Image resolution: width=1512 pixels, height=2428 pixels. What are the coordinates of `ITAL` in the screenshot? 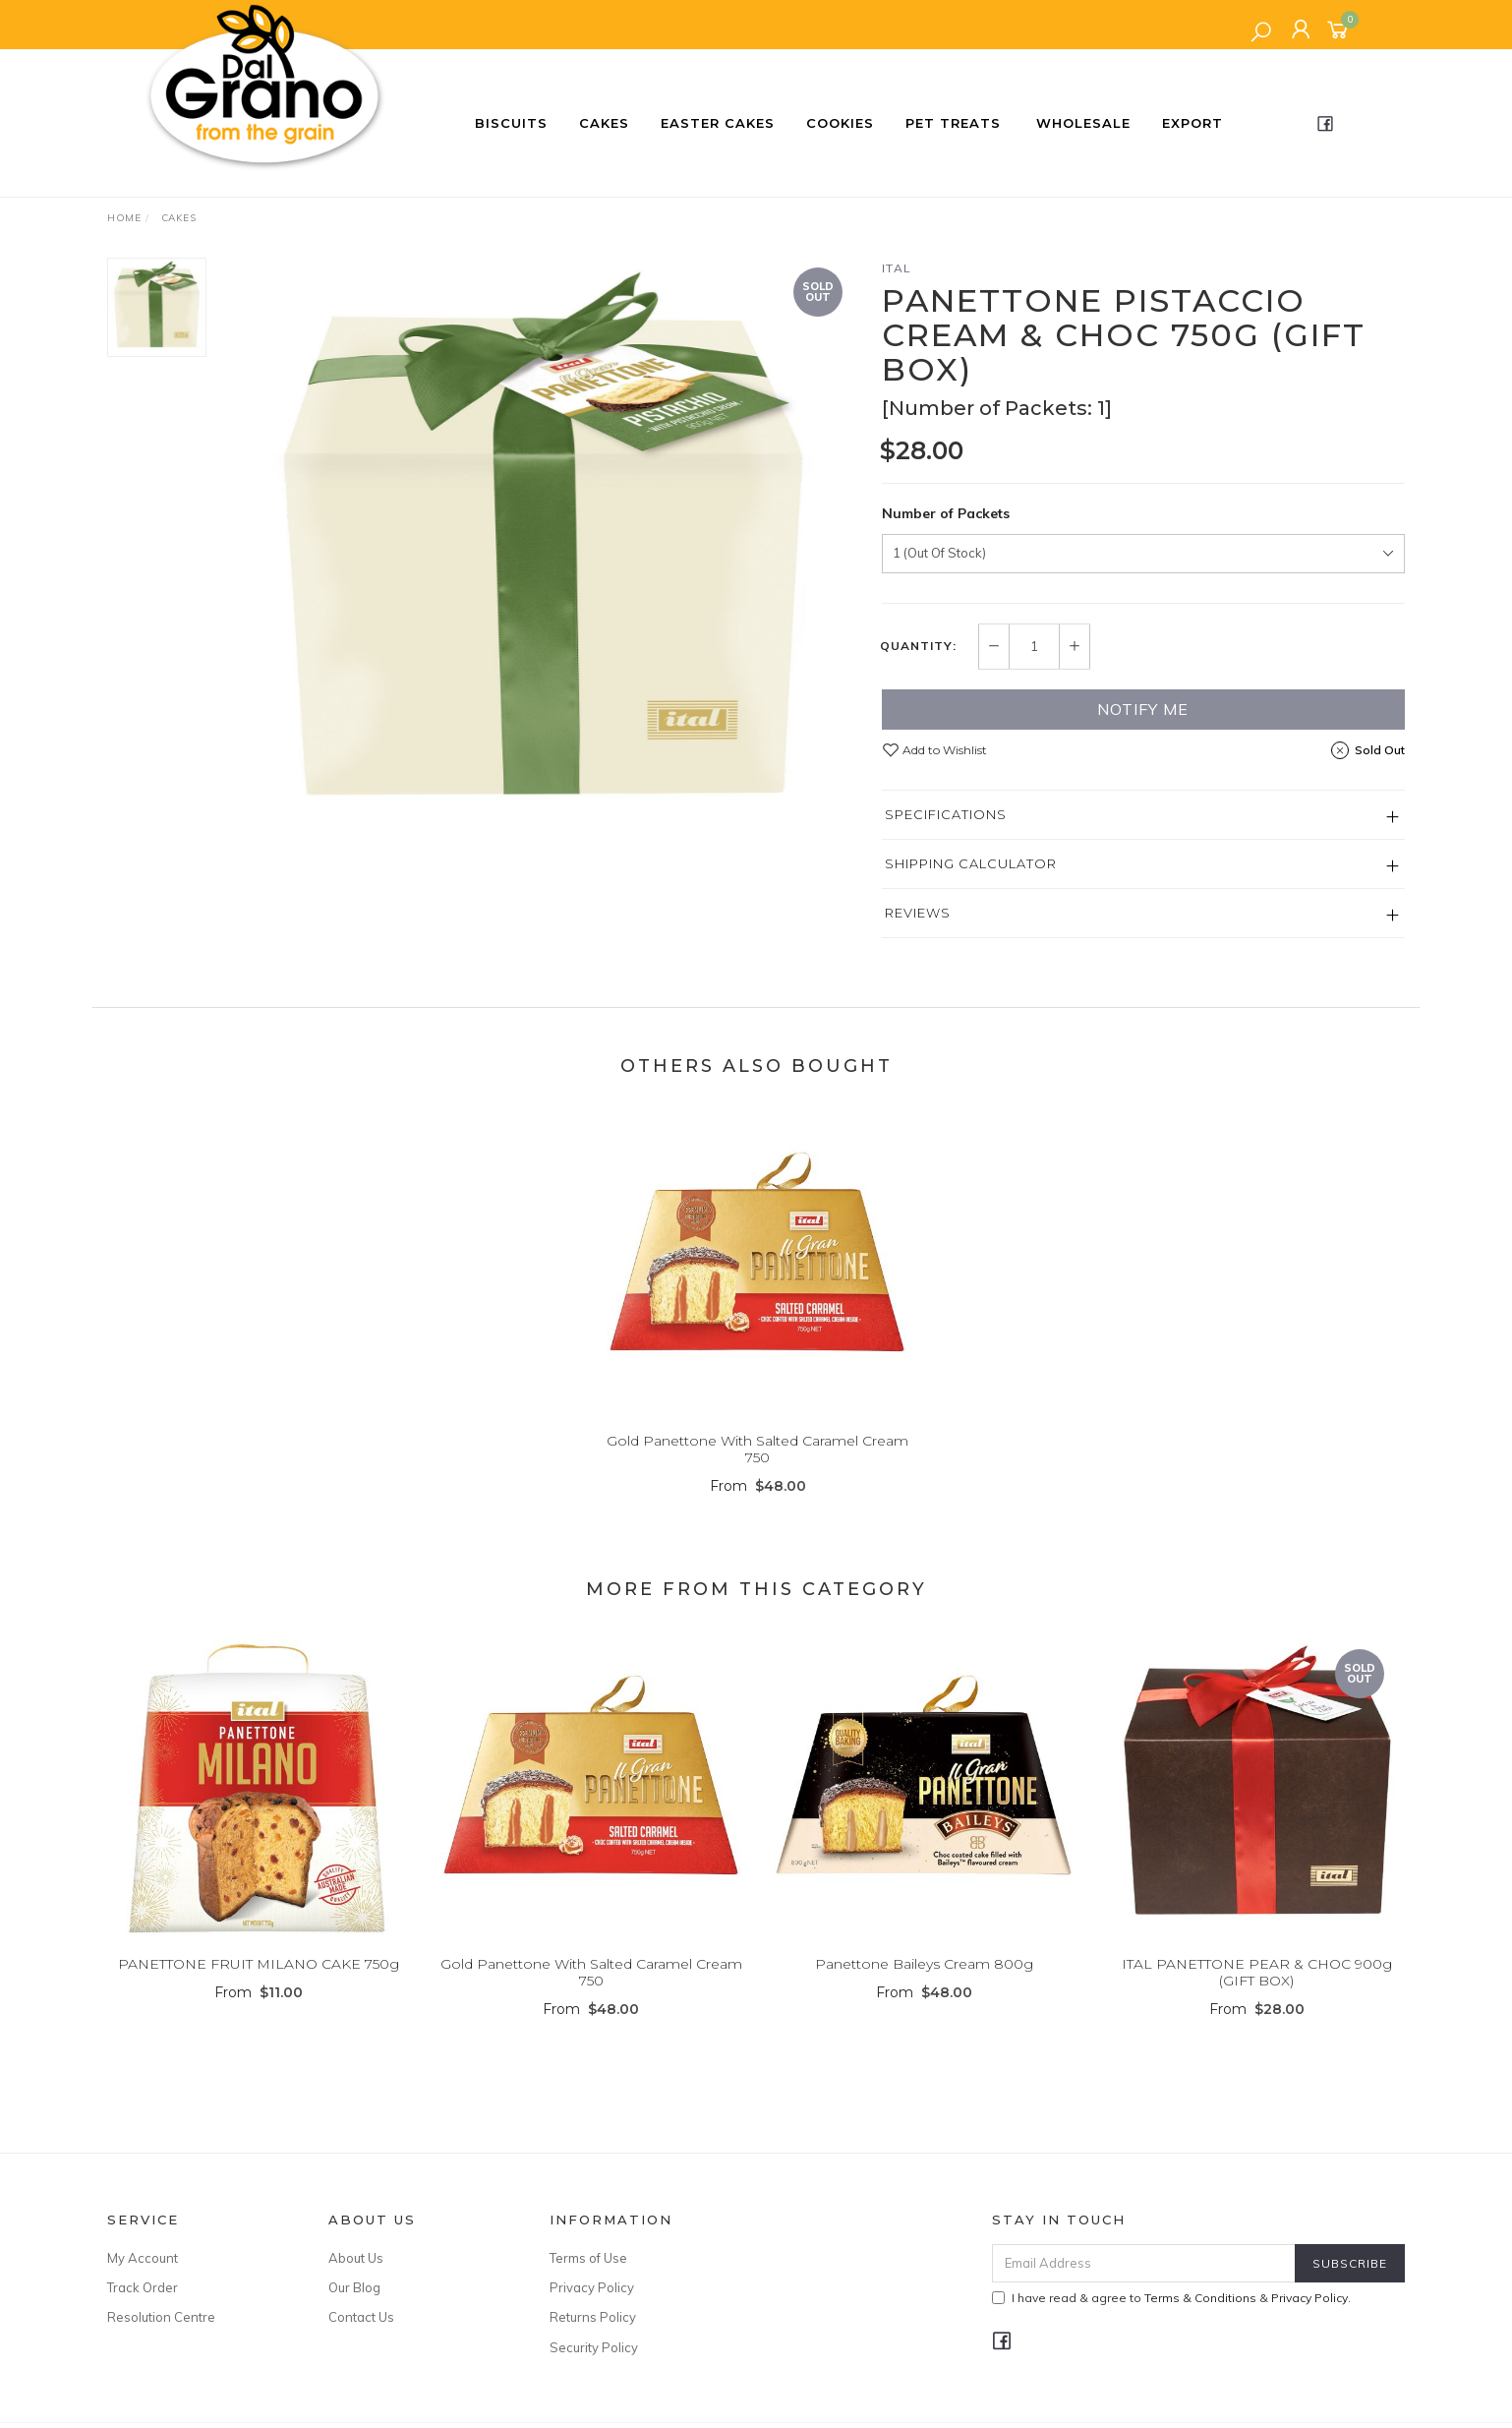 It's located at (897, 268).